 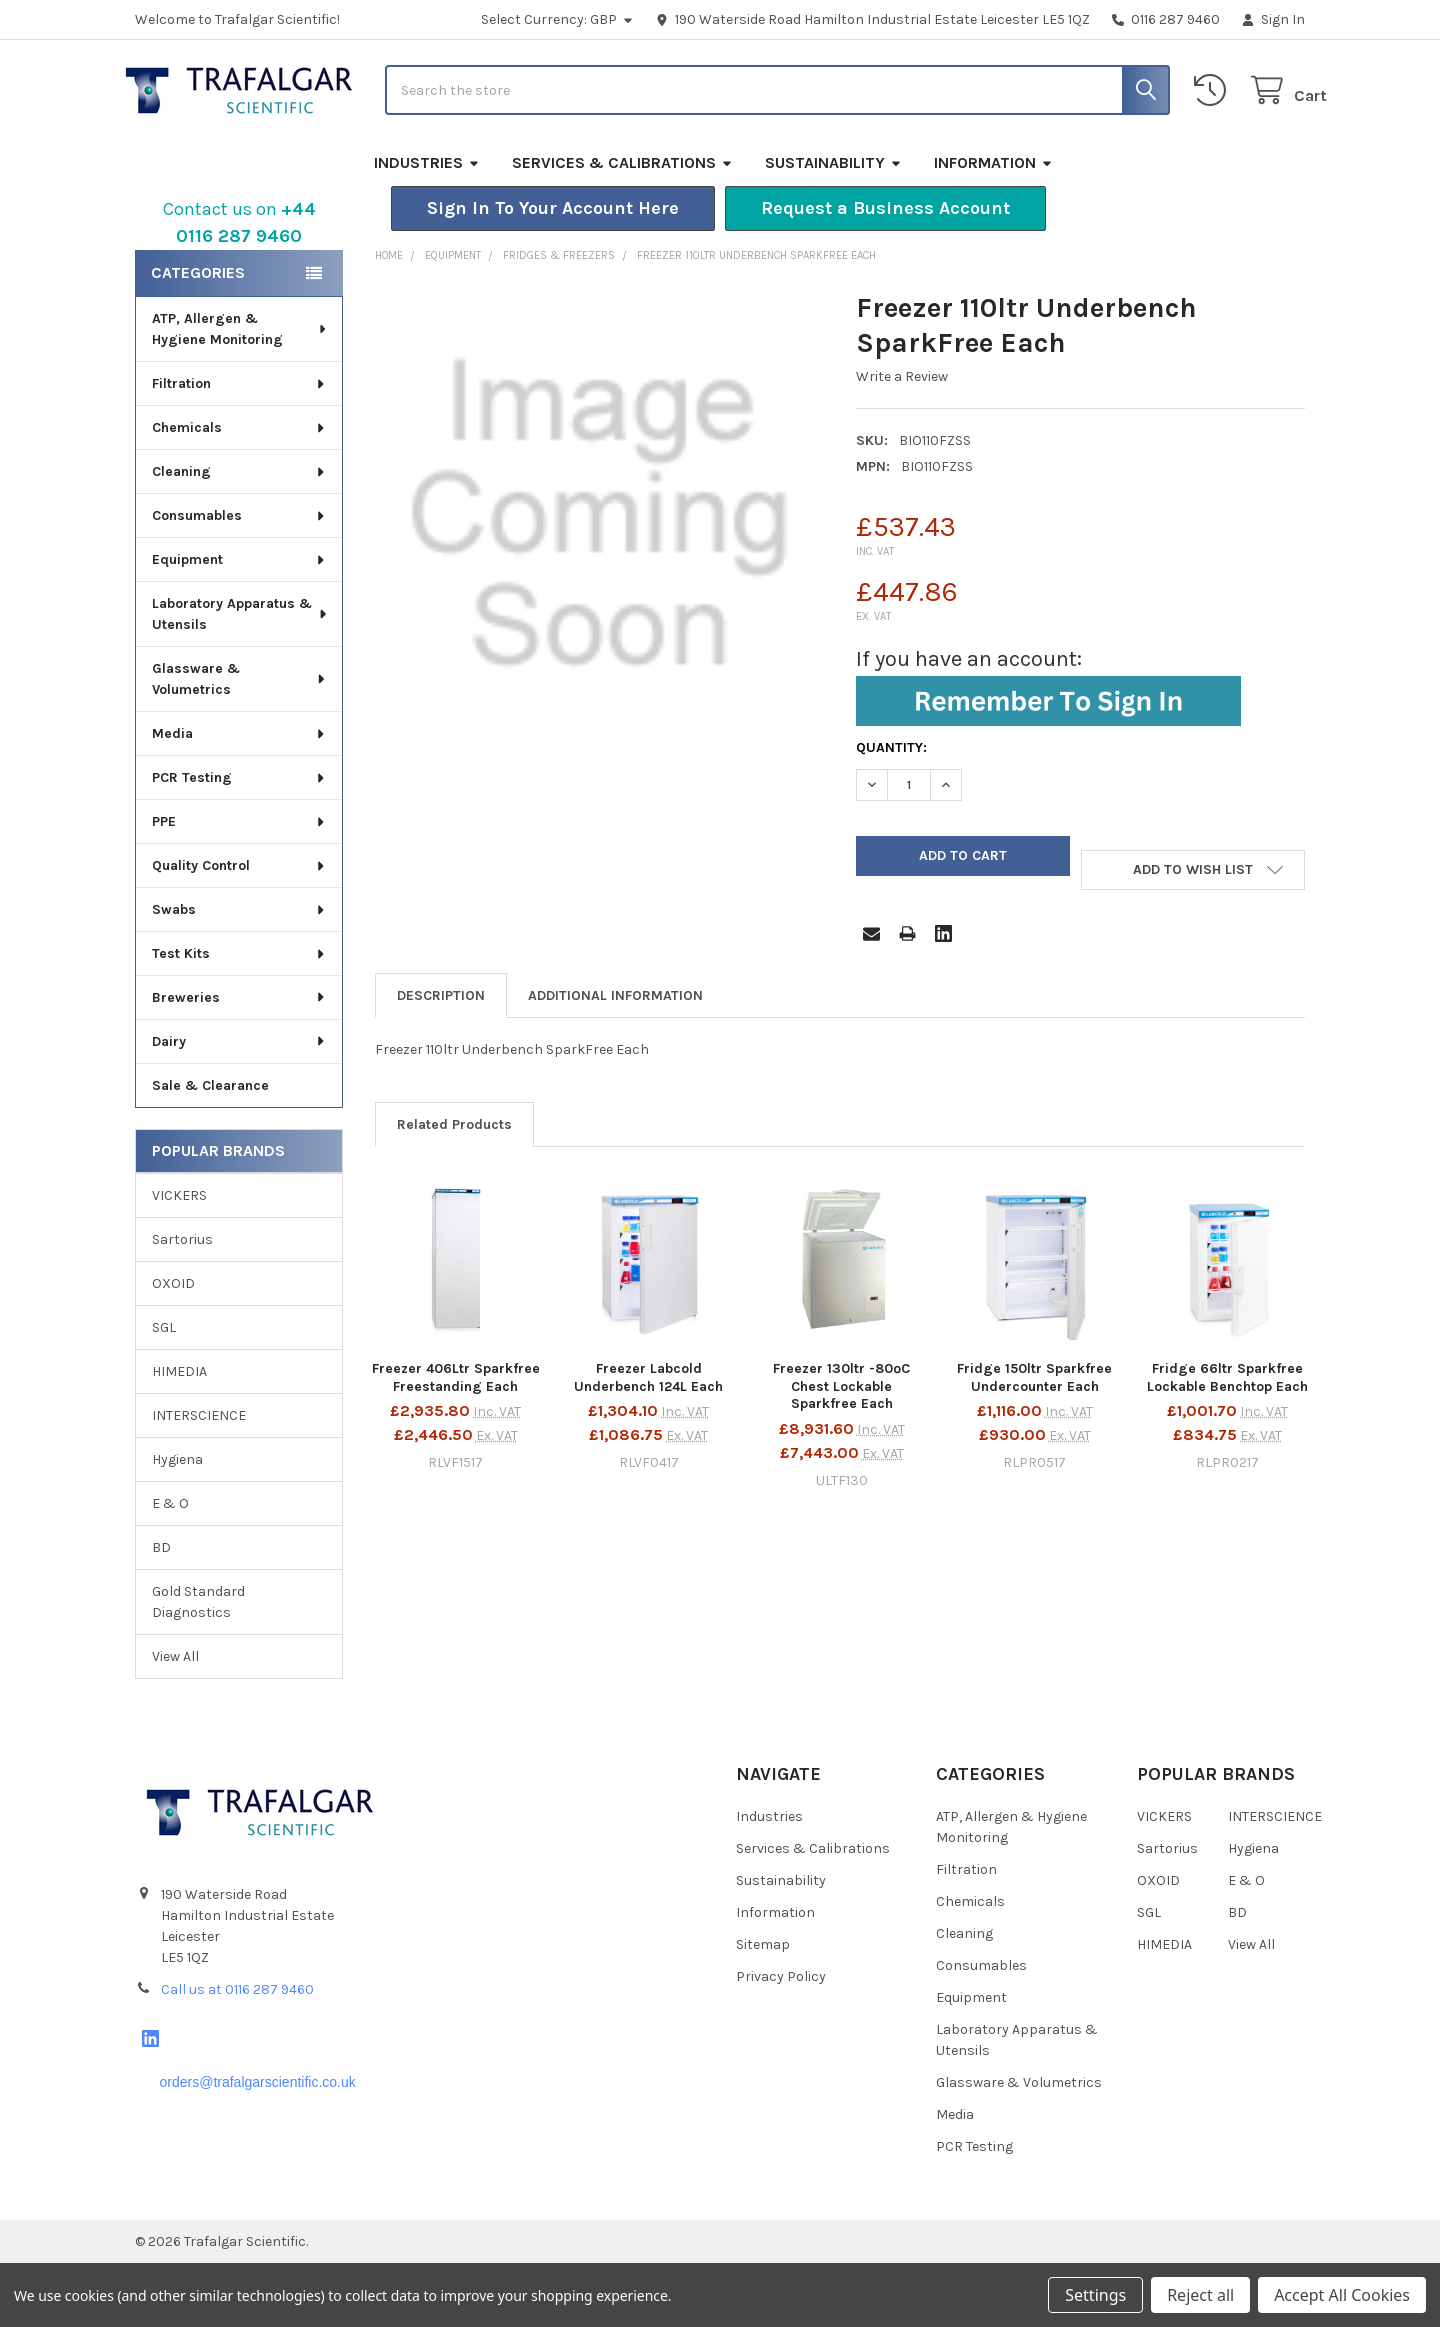 I want to click on Gold Standard Diagnostics, so click(x=198, y=1666).